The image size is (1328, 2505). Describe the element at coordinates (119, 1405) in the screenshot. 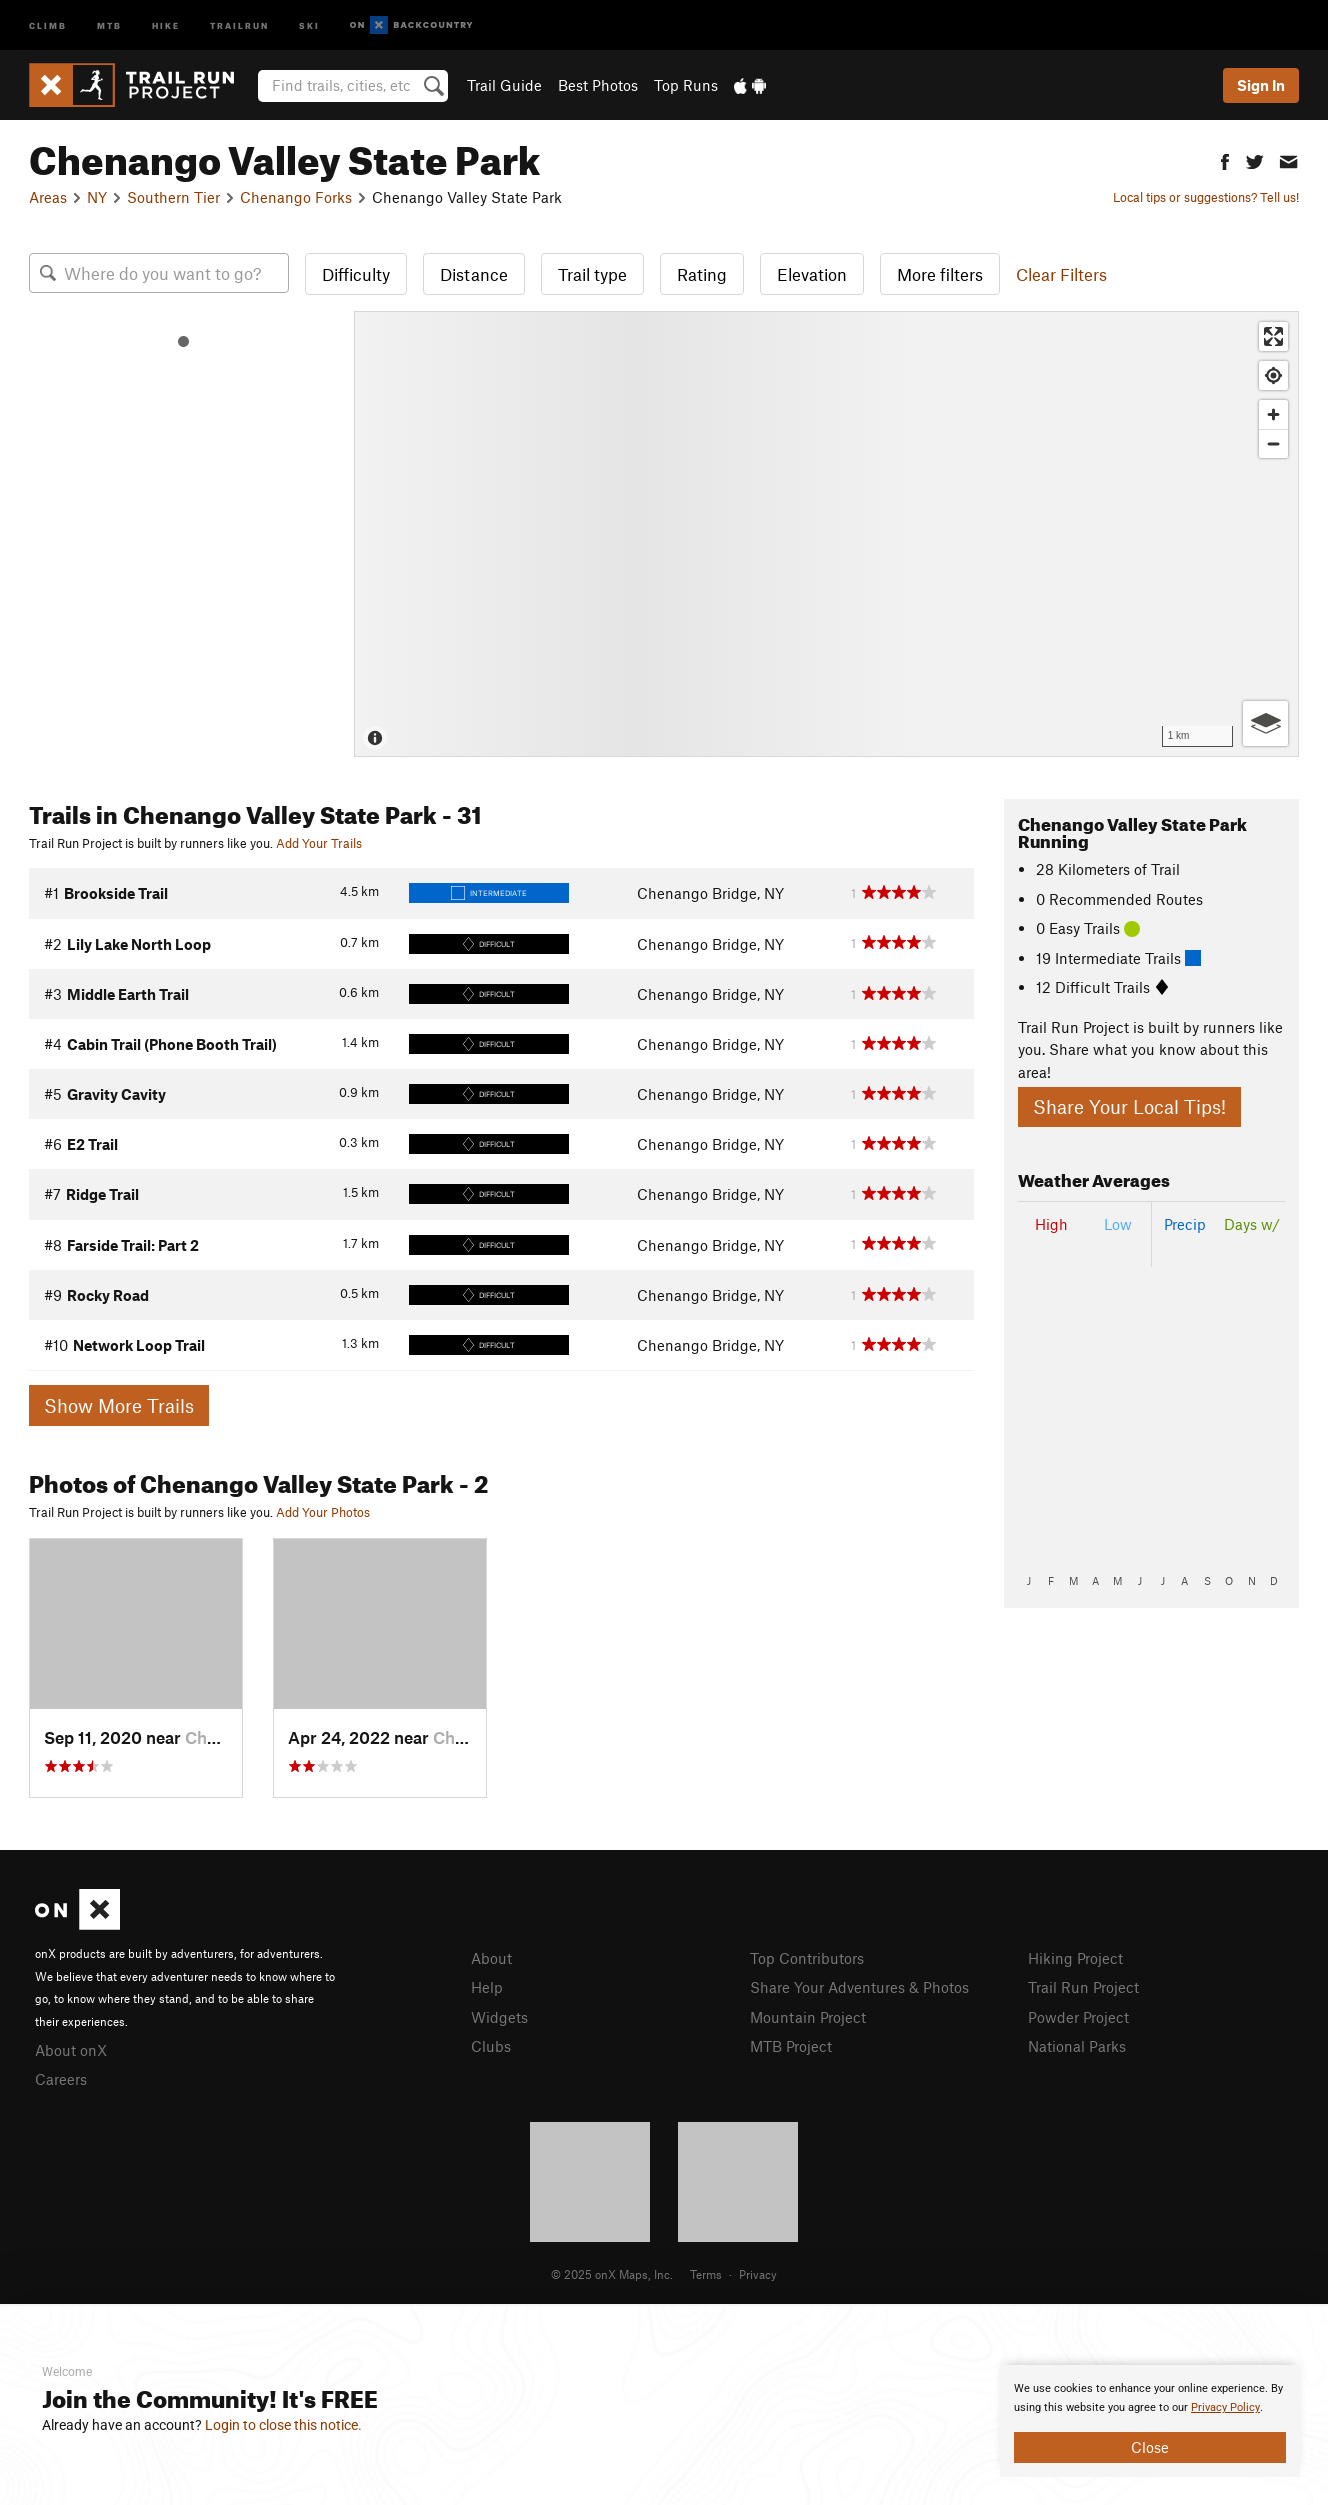

I see `Show More Trails` at that location.